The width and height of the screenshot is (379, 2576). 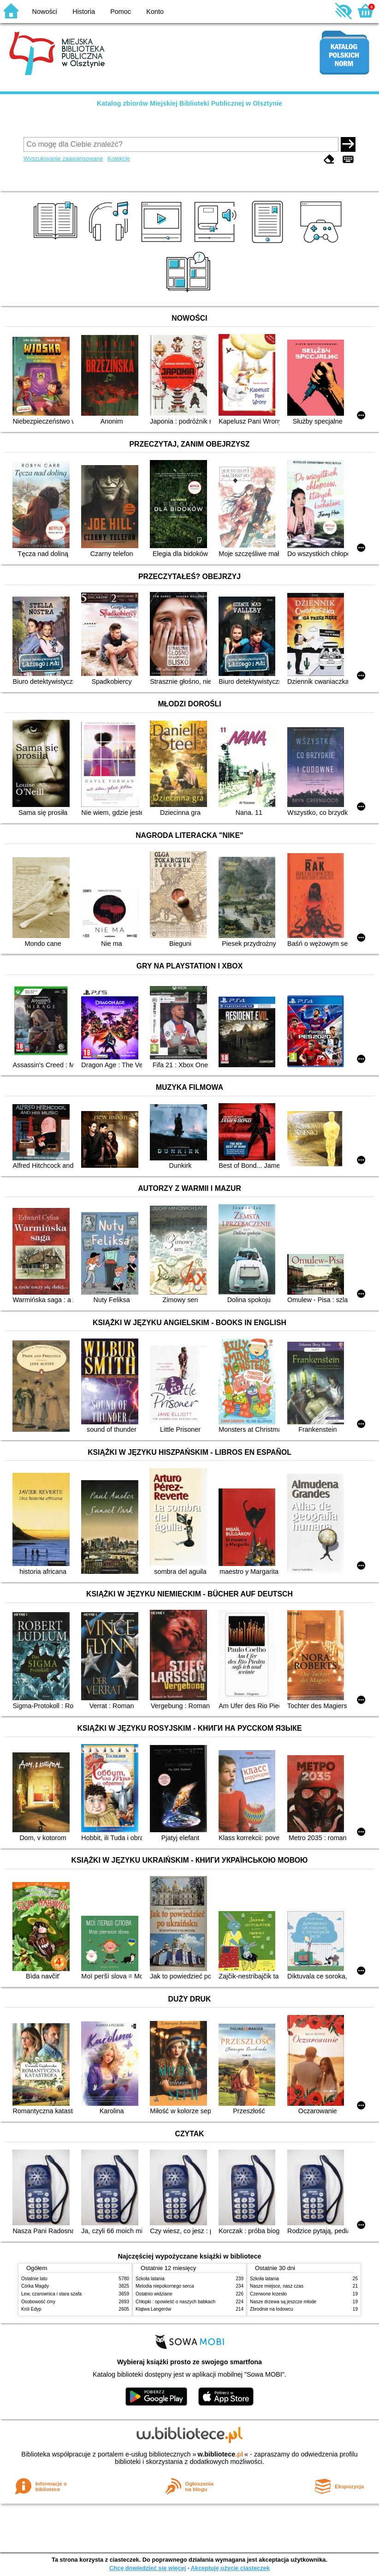 I want to click on Katalog zbiorów Miejskiej Biblioteki Publicznej w Olsztynie, so click(x=189, y=103).